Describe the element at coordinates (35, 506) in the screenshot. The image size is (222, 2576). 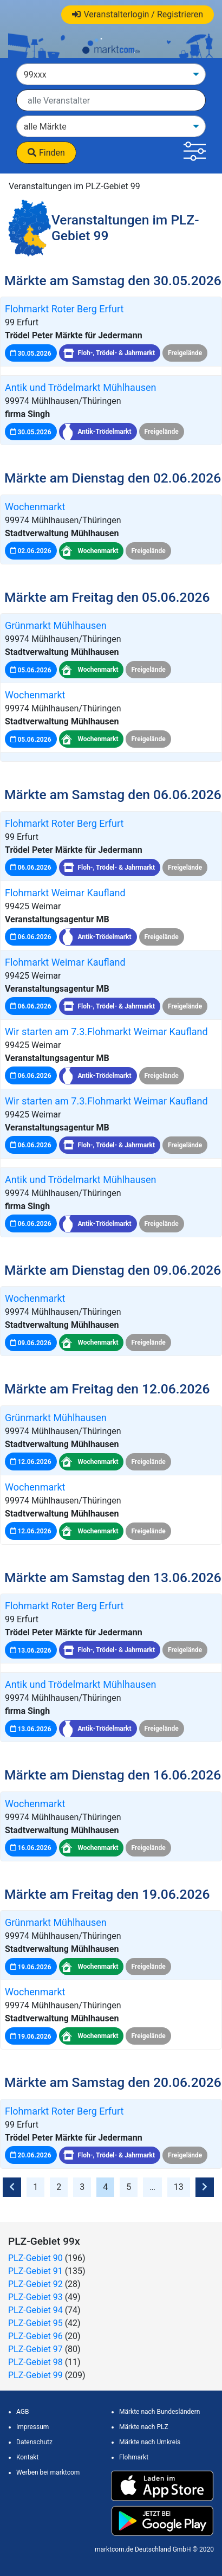
I see `Wochenmarkt` at that location.